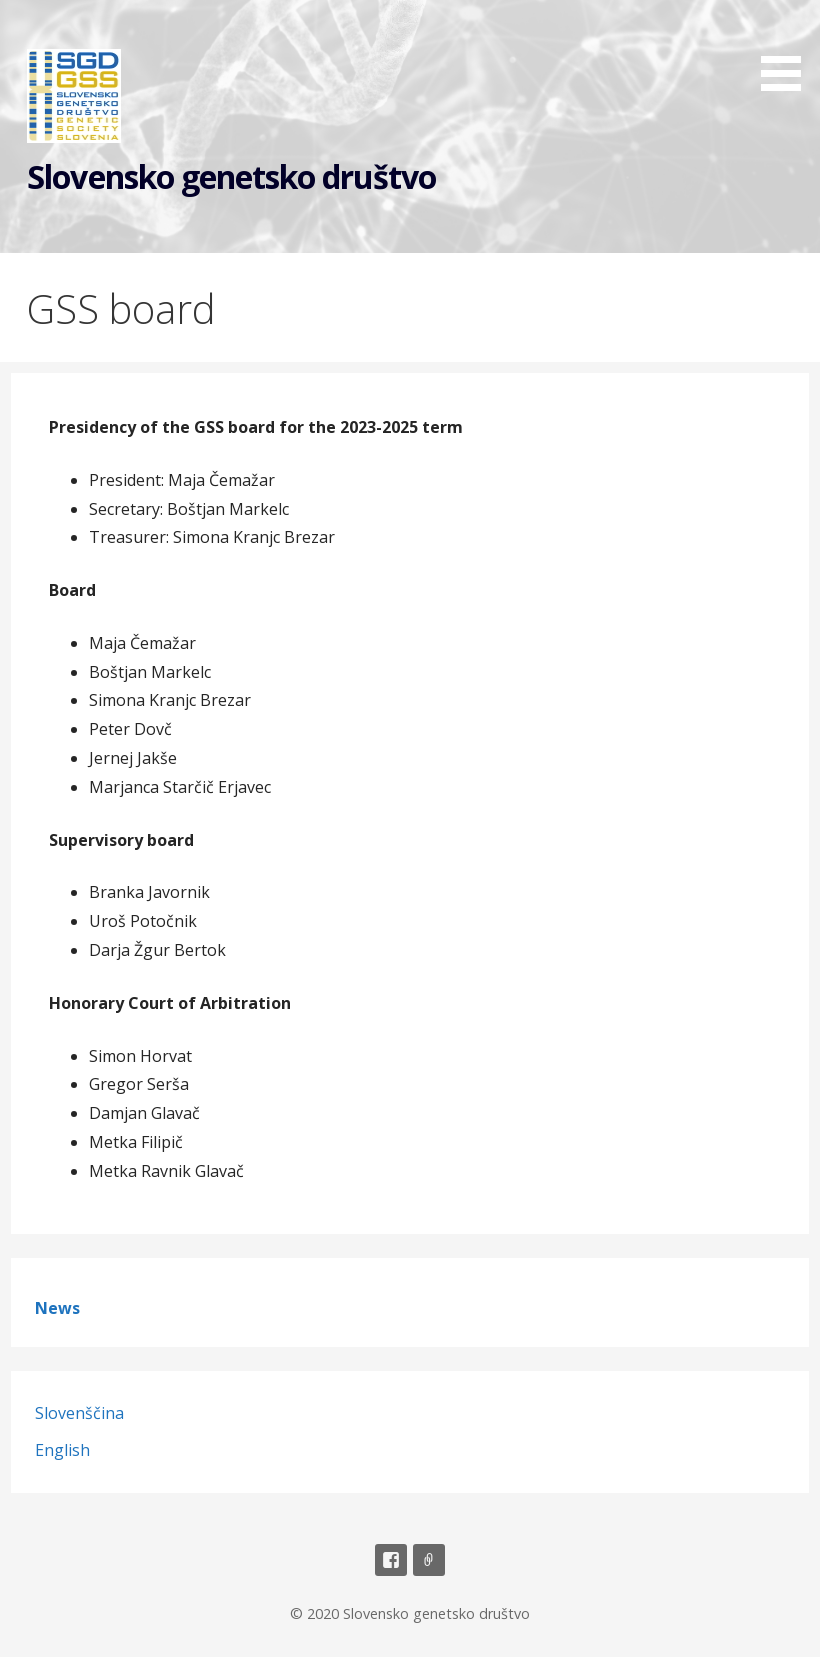 The height and width of the screenshot is (1657, 820). What do you see at coordinates (429, 1560) in the screenshot?
I see `Email` at bounding box center [429, 1560].